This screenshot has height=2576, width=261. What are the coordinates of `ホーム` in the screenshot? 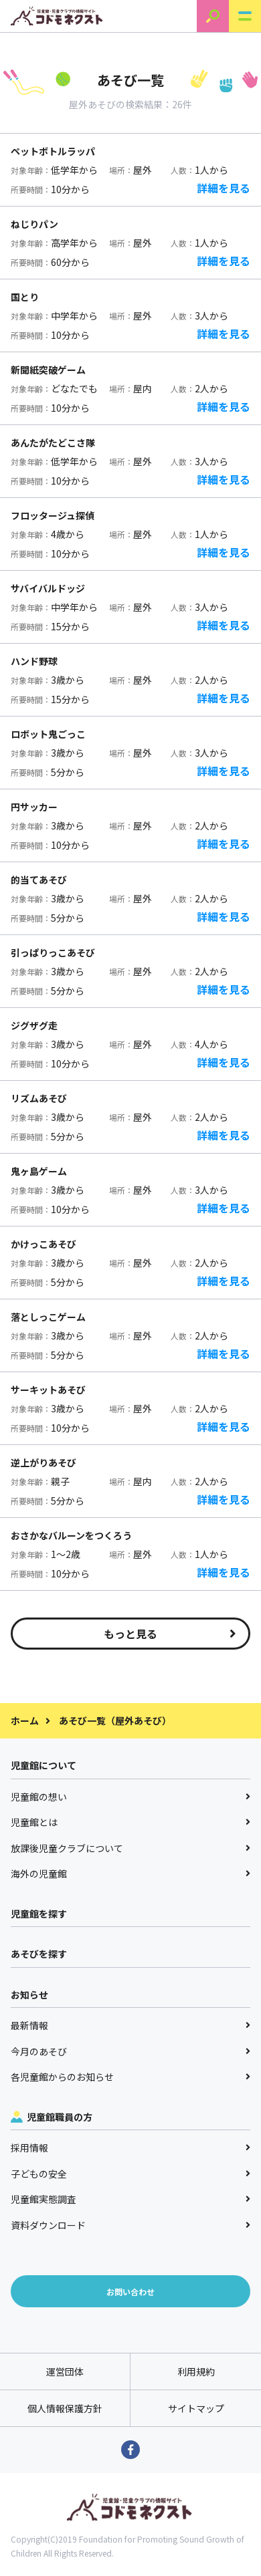 It's located at (25, 1720).